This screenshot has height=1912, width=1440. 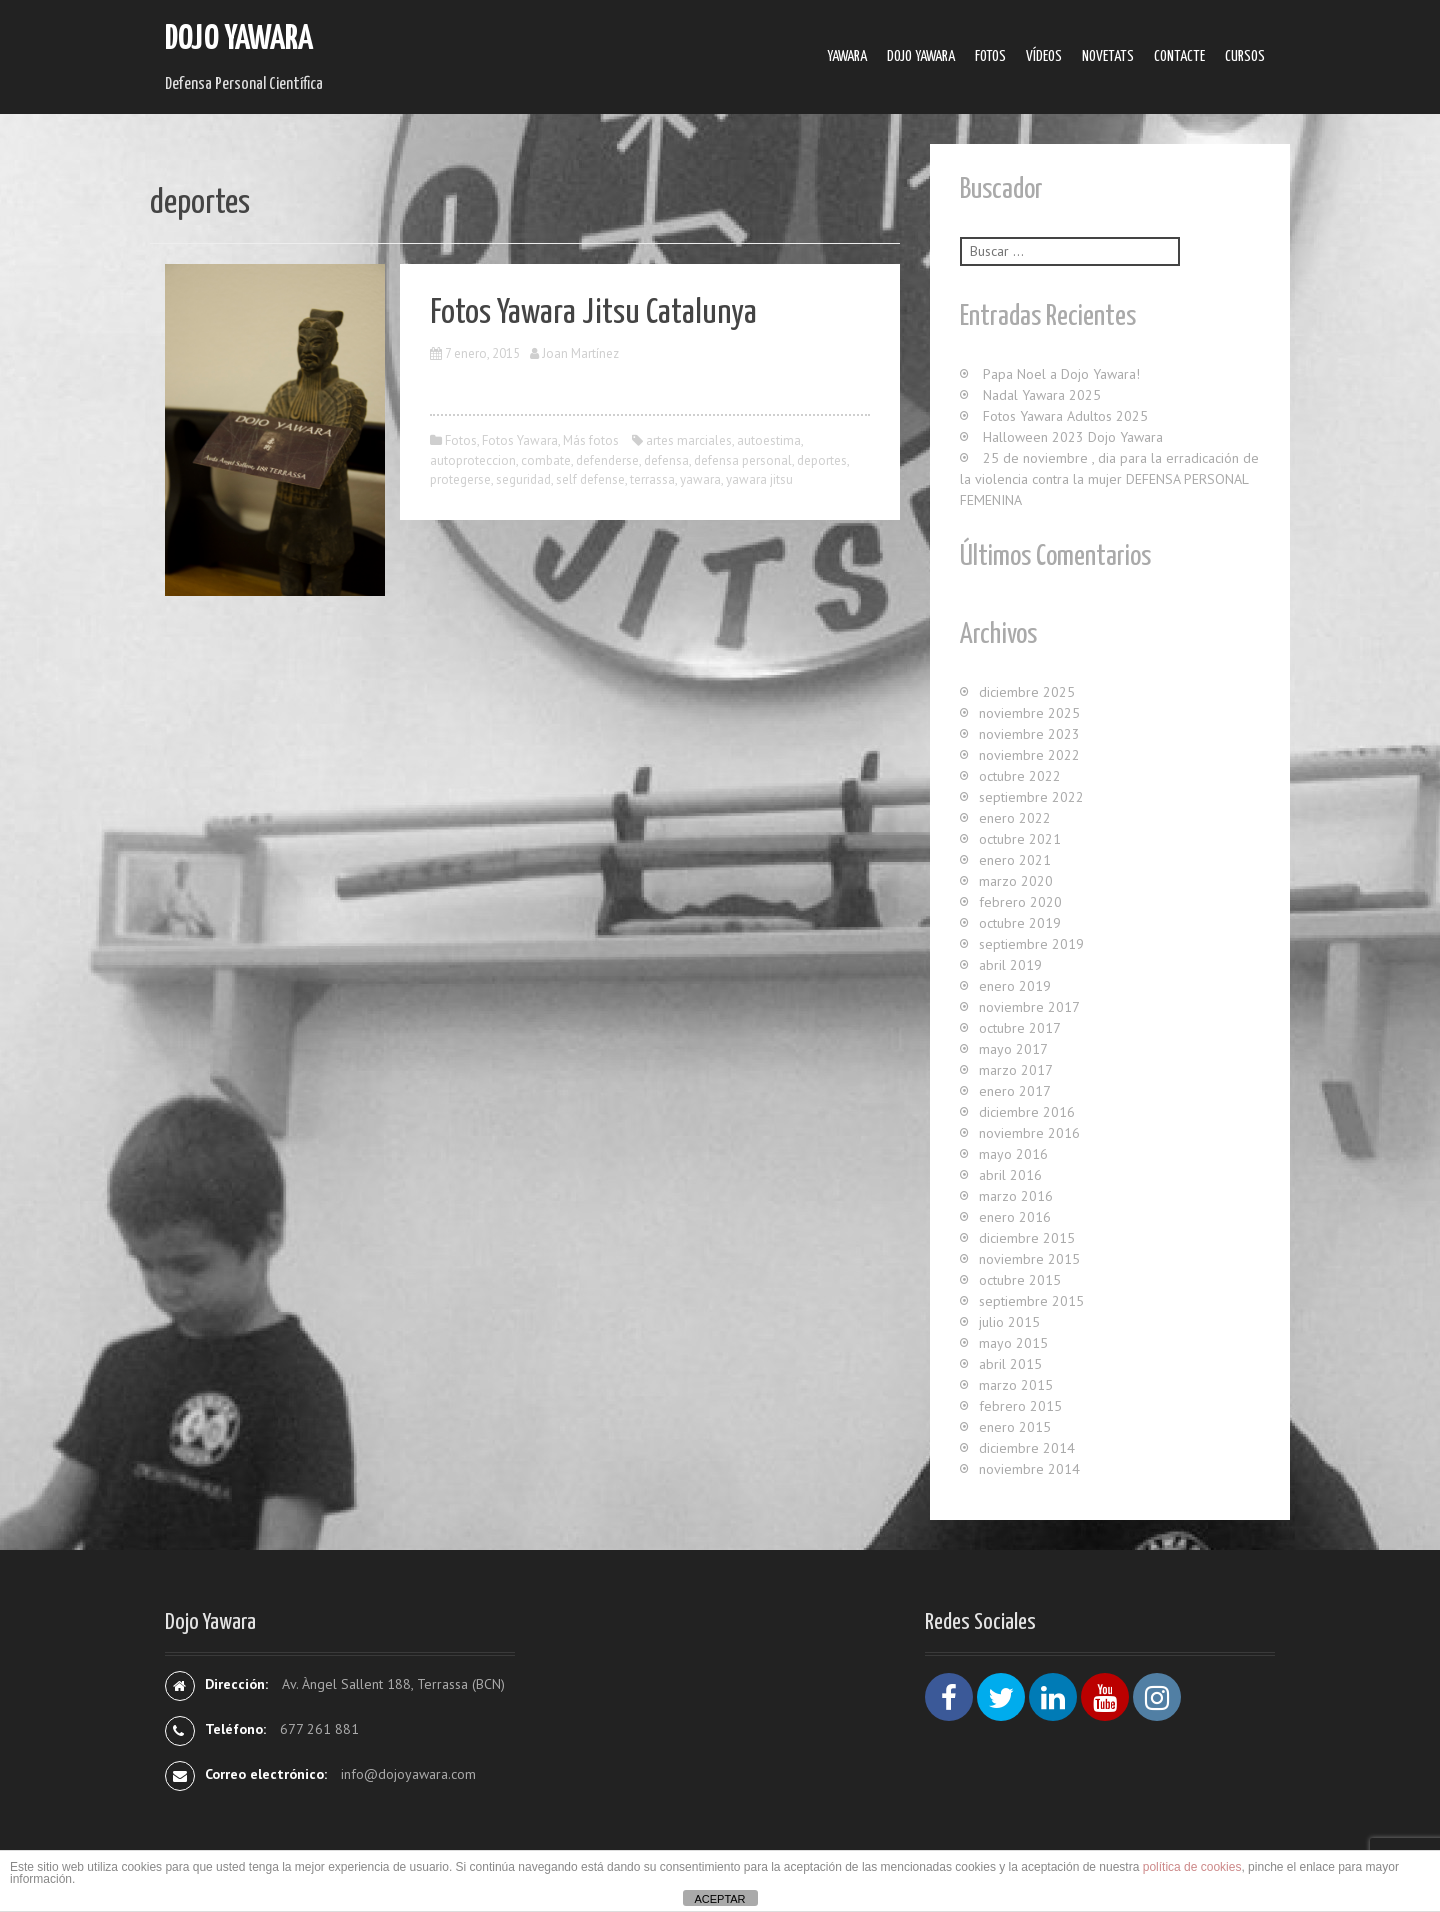 What do you see at coordinates (1020, 1406) in the screenshot?
I see `febrero 2015` at bounding box center [1020, 1406].